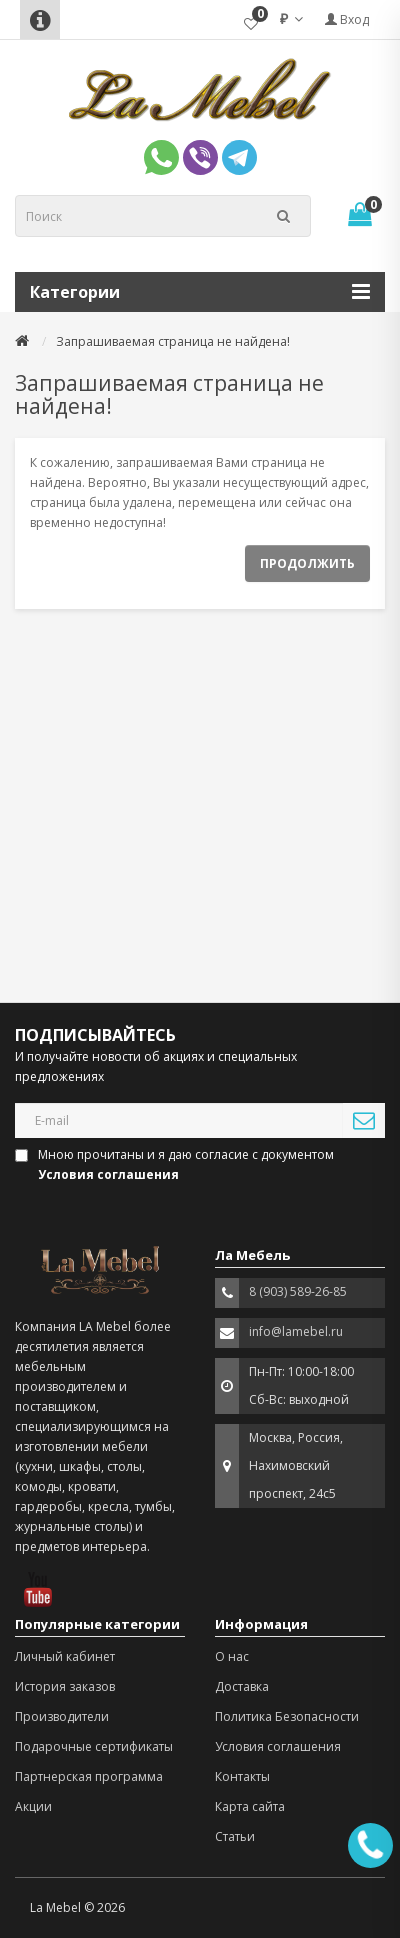 This screenshot has height=1938, width=400. I want to click on Личный кабинет, so click(65, 1656).